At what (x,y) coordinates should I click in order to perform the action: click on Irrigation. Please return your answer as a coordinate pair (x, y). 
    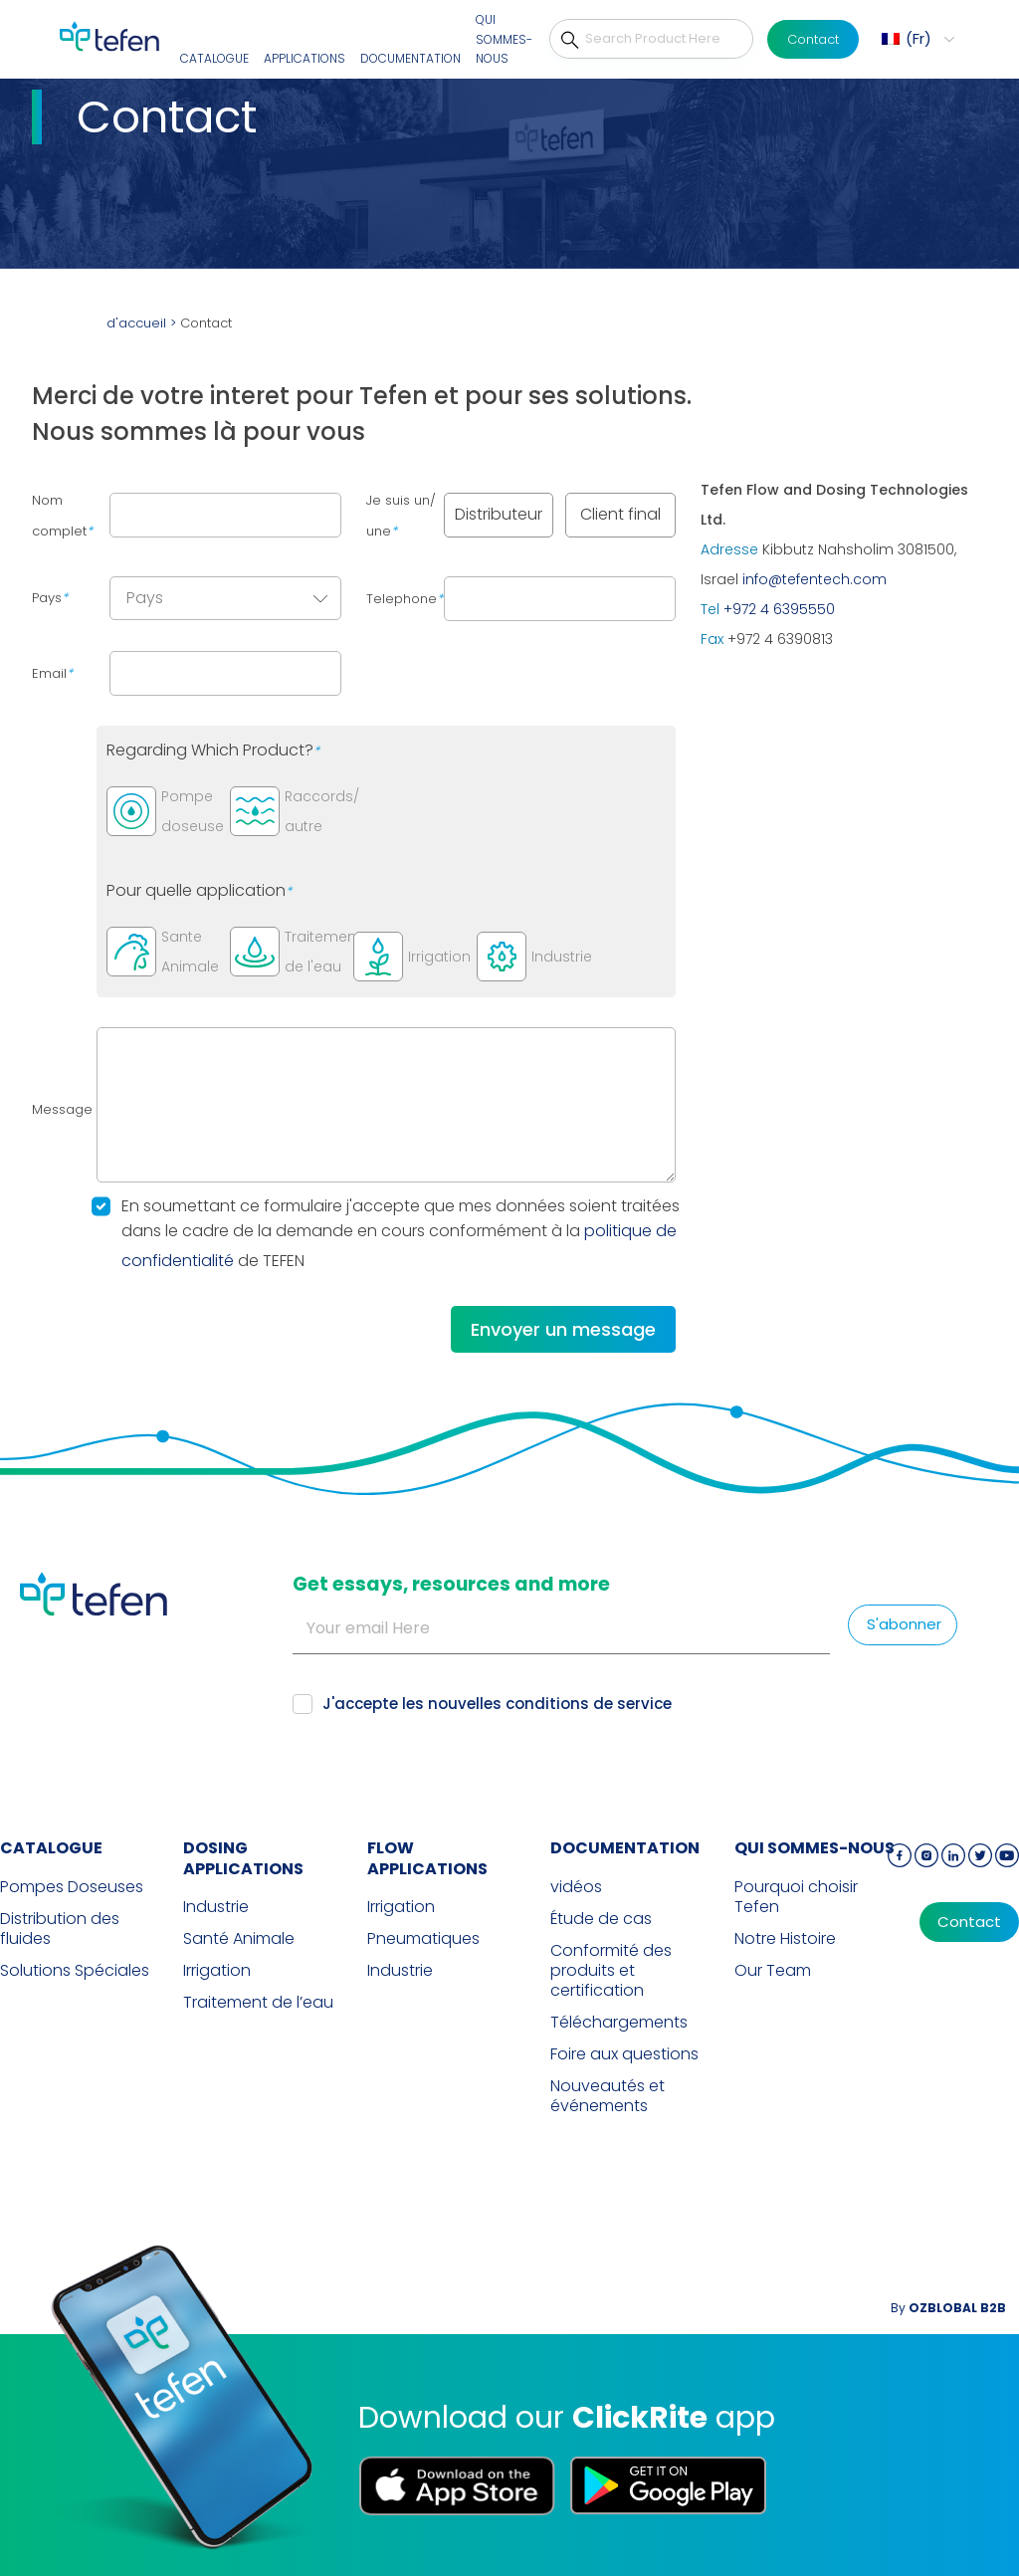
    Looking at the image, I should click on (217, 1971).